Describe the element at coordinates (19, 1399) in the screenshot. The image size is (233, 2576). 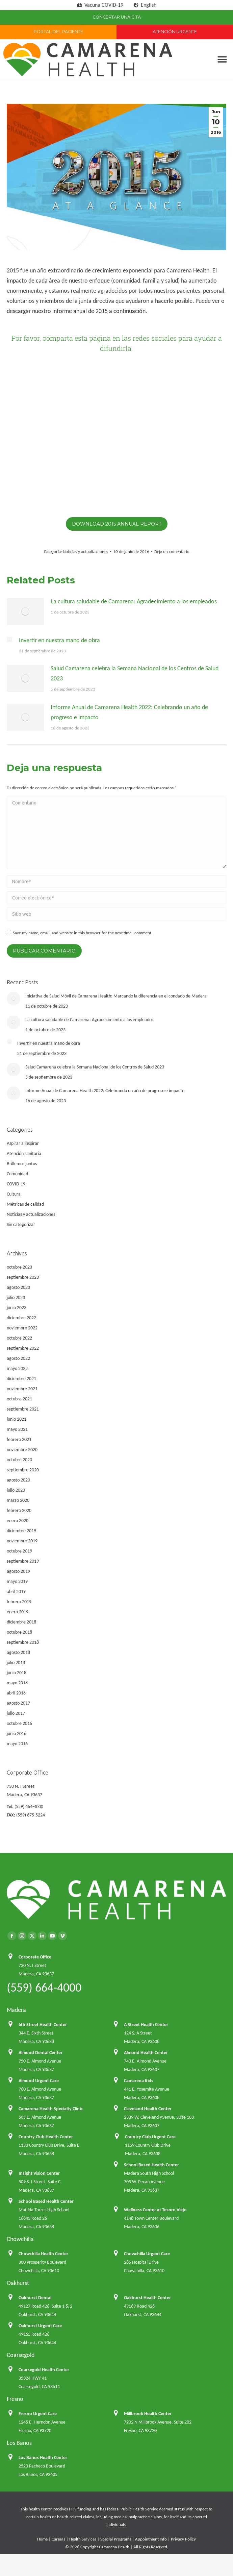
I see `octubre 2021` at that location.